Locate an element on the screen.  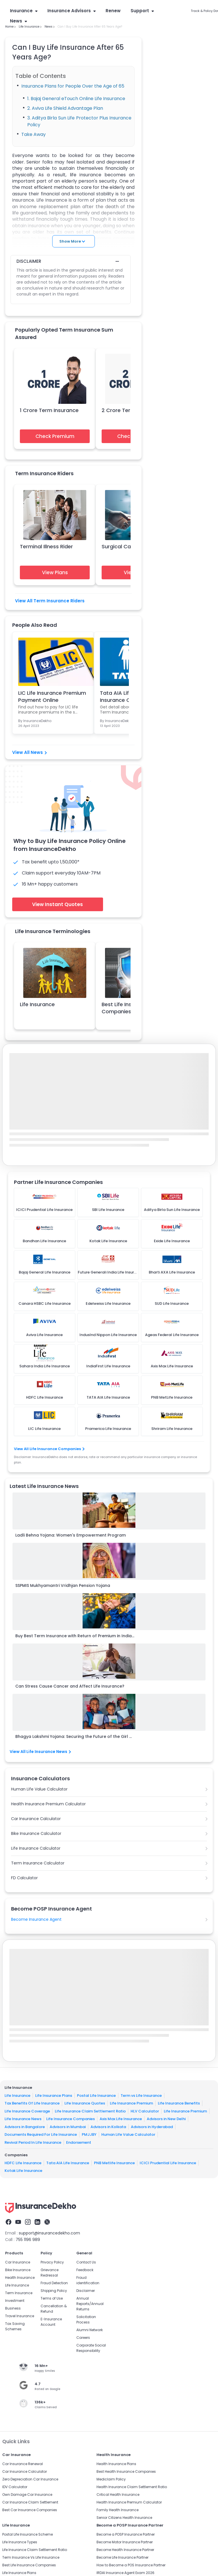
Life Insurance Claim Settlement Ratio is located at coordinates (90, 2111).